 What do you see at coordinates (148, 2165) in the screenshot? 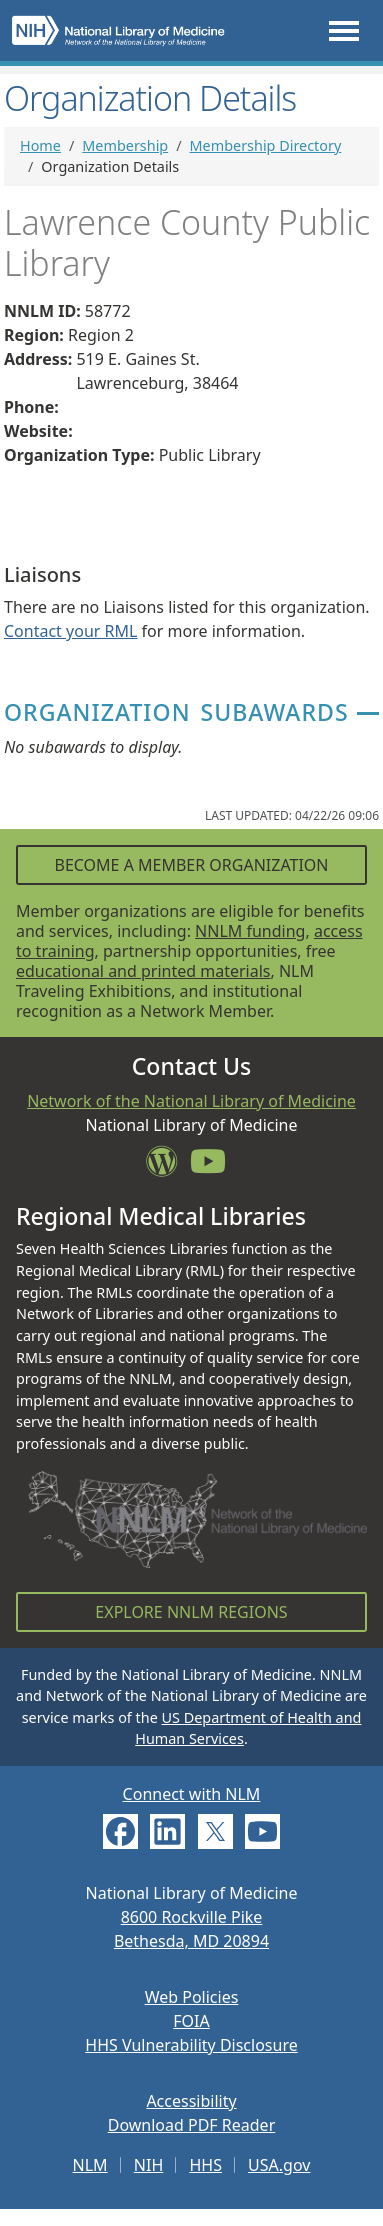
I see `NIH` at bounding box center [148, 2165].